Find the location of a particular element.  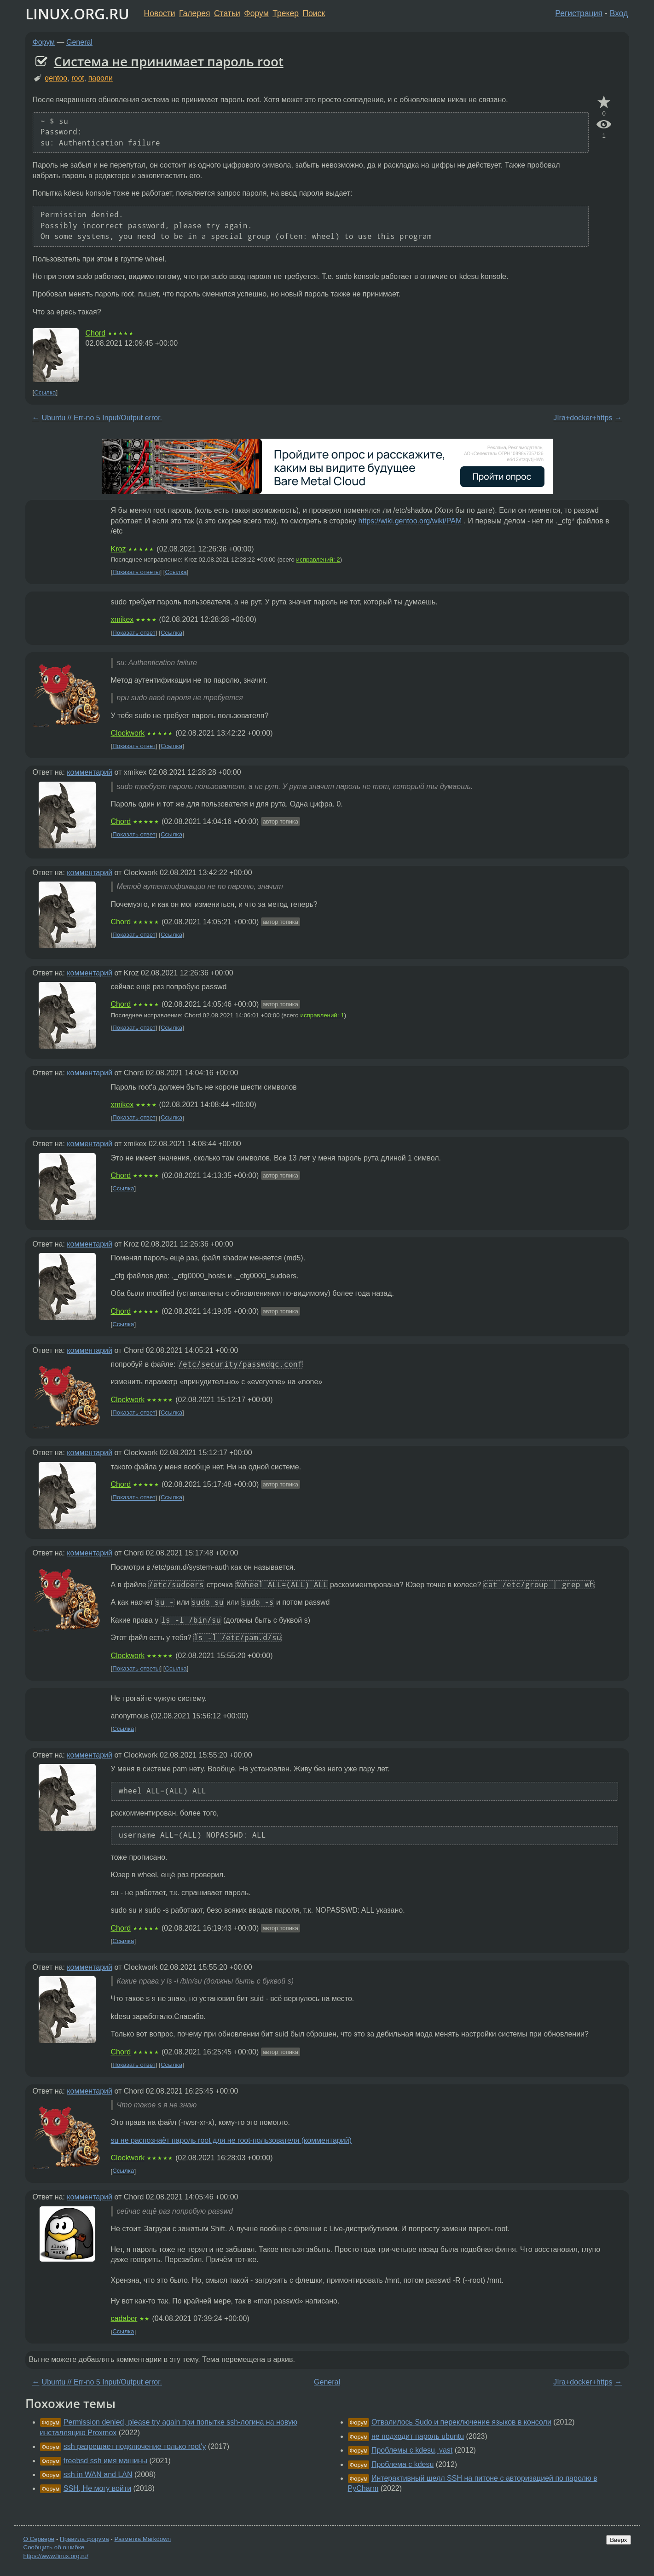

Сообщить об ошибке is located at coordinates (54, 2547).